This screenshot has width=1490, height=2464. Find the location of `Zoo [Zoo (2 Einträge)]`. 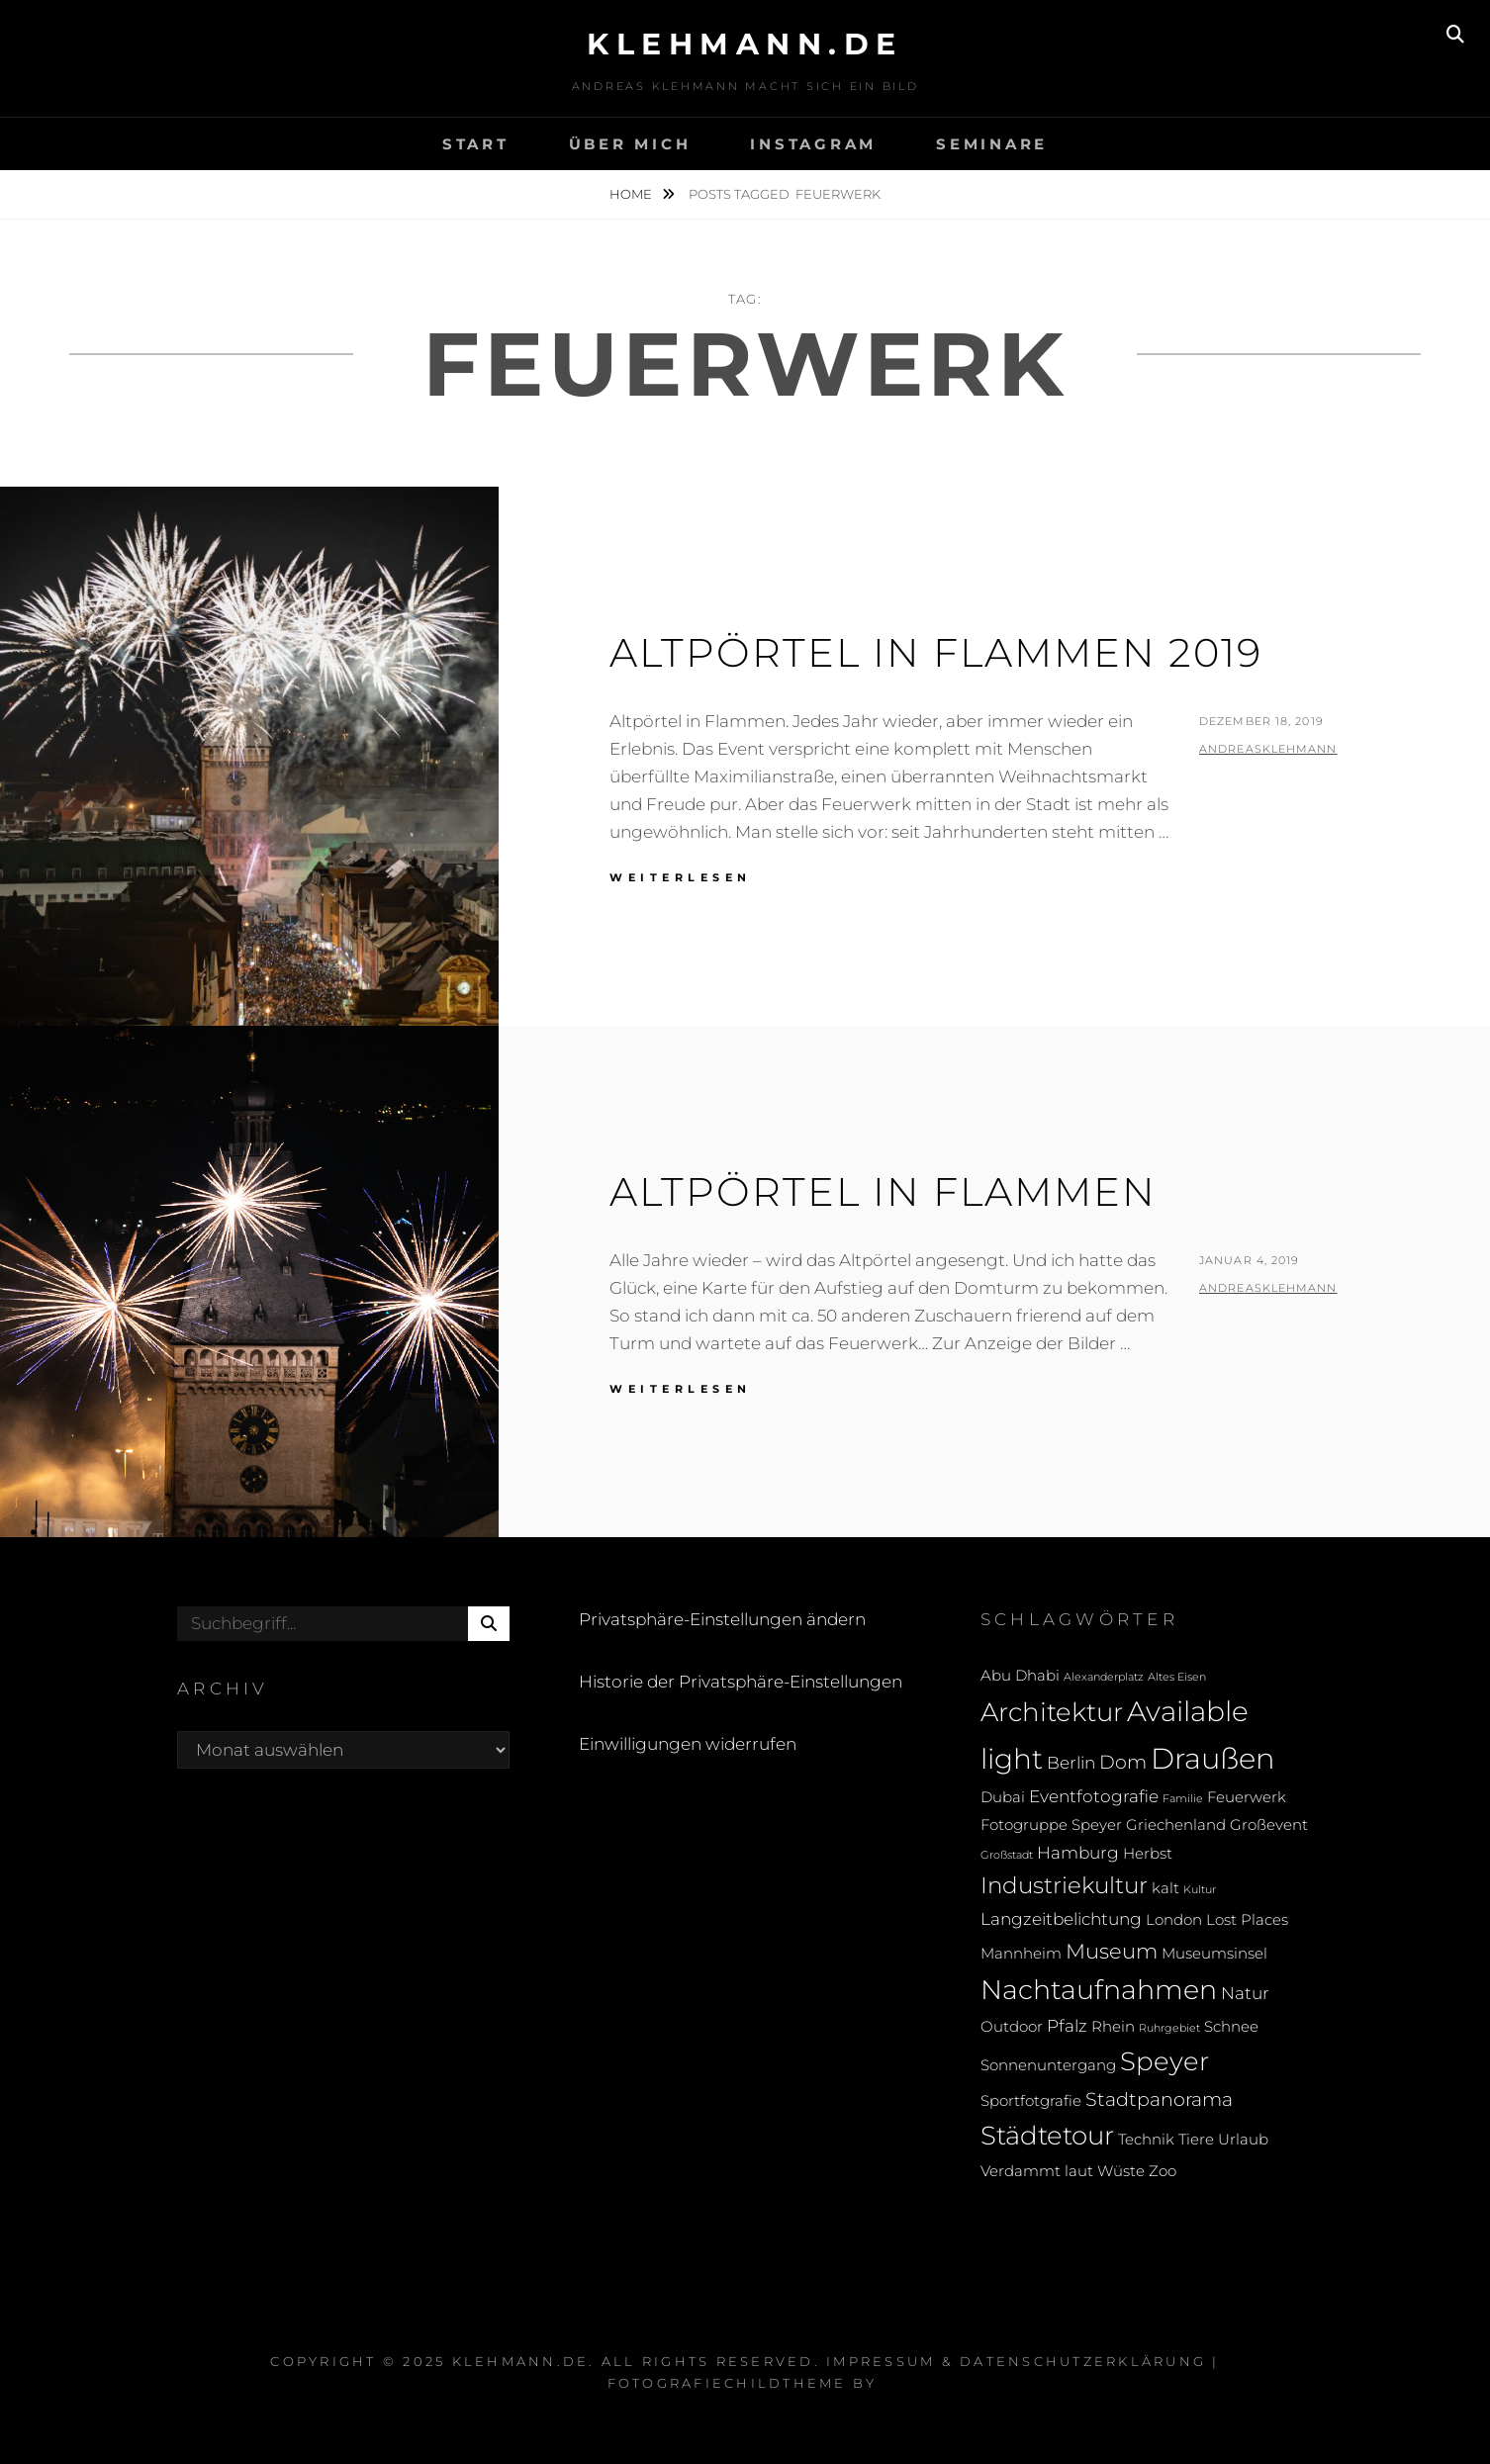

Zoo [Zoo (2 Einträge)] is located at coordinates (1162, 2171).